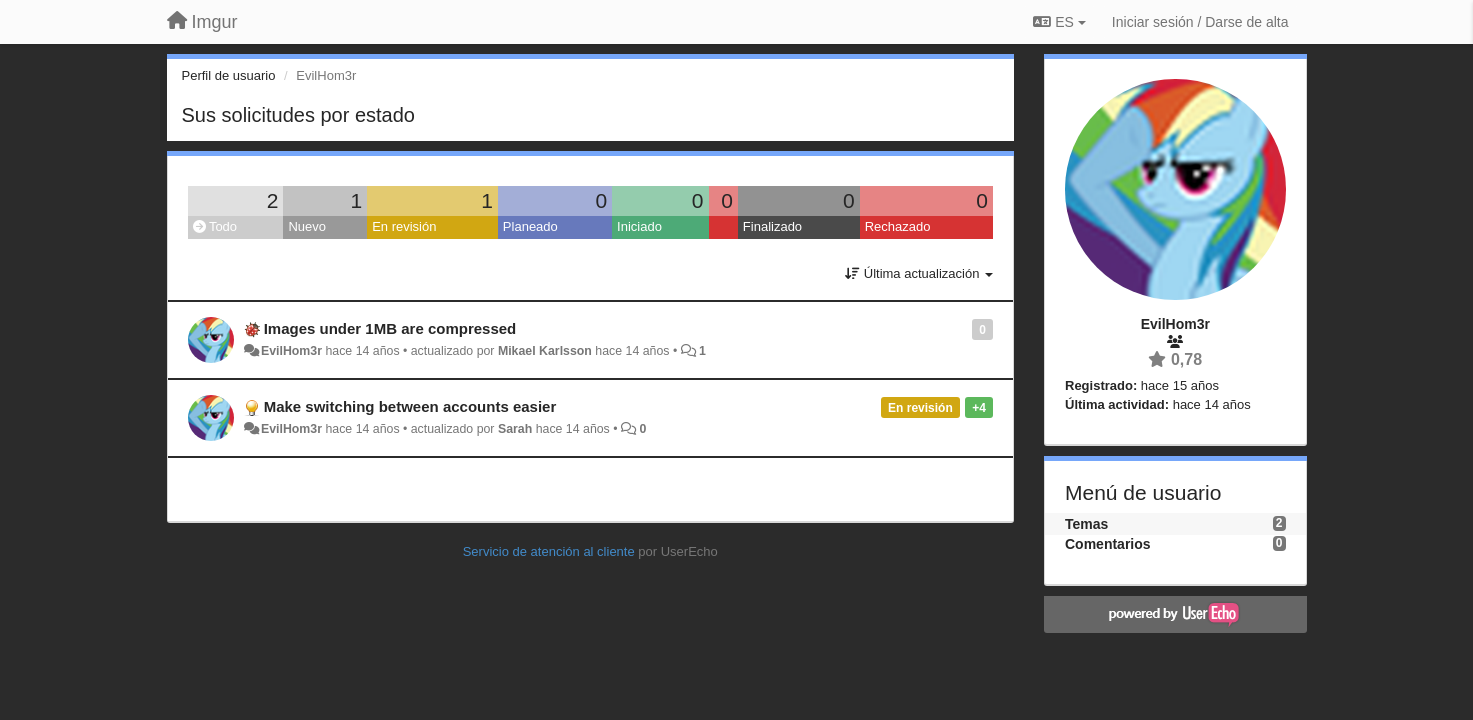 The image size is (1473, 720). I want to click on Comentarios, so click(1108, 544).